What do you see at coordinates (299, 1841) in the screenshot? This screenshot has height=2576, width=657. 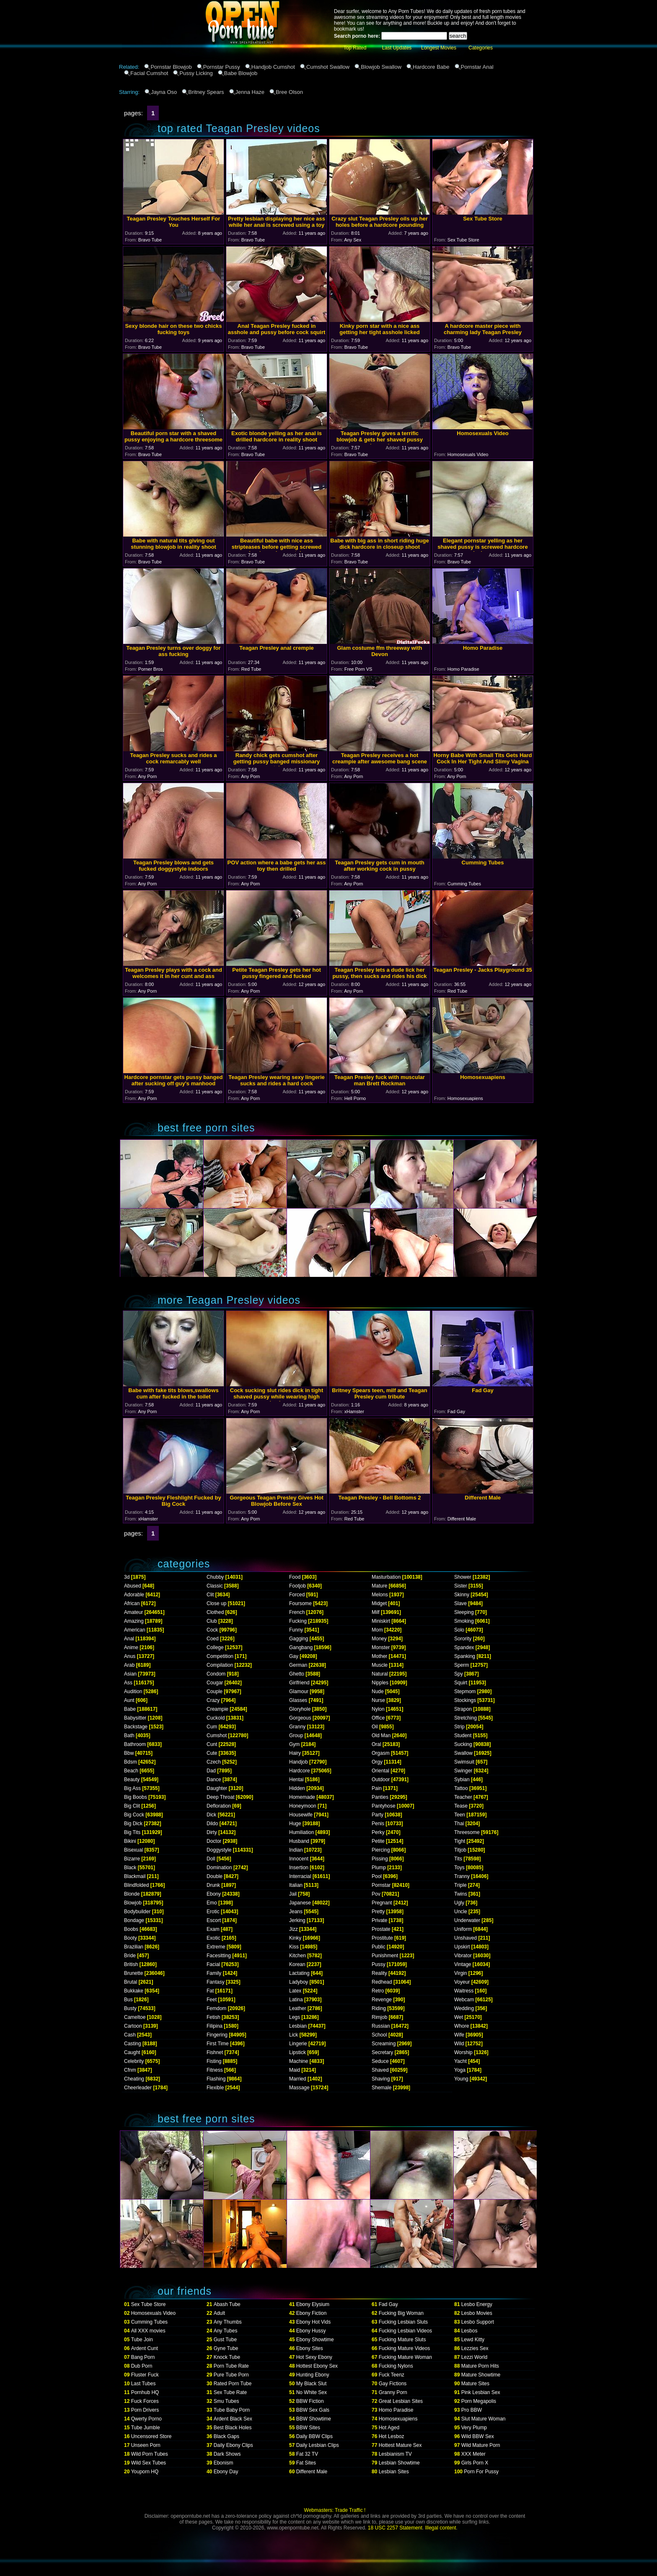 I see `Husband` at bounding box center [299, 1841].